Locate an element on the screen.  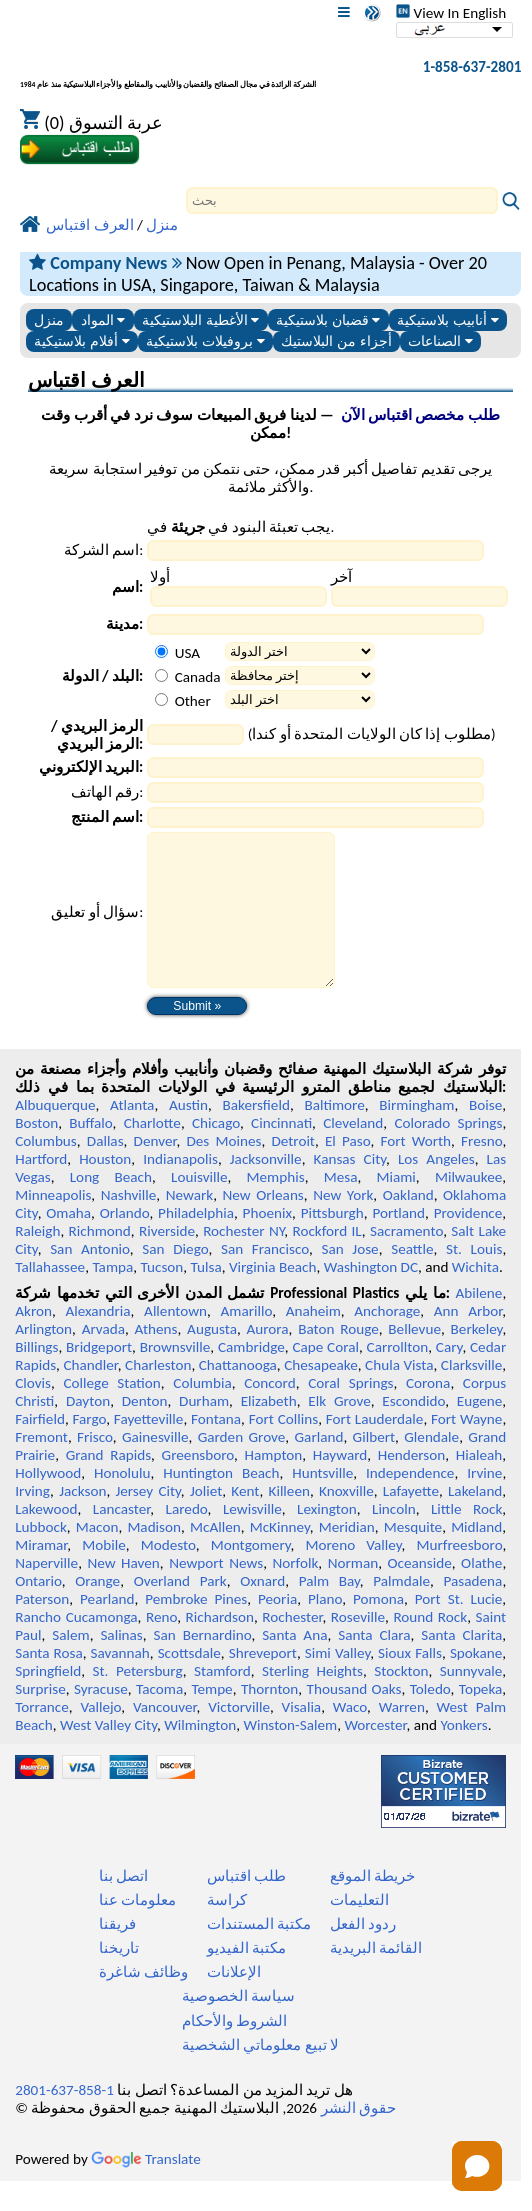
Stamford is located at coordinates (222, 1701).